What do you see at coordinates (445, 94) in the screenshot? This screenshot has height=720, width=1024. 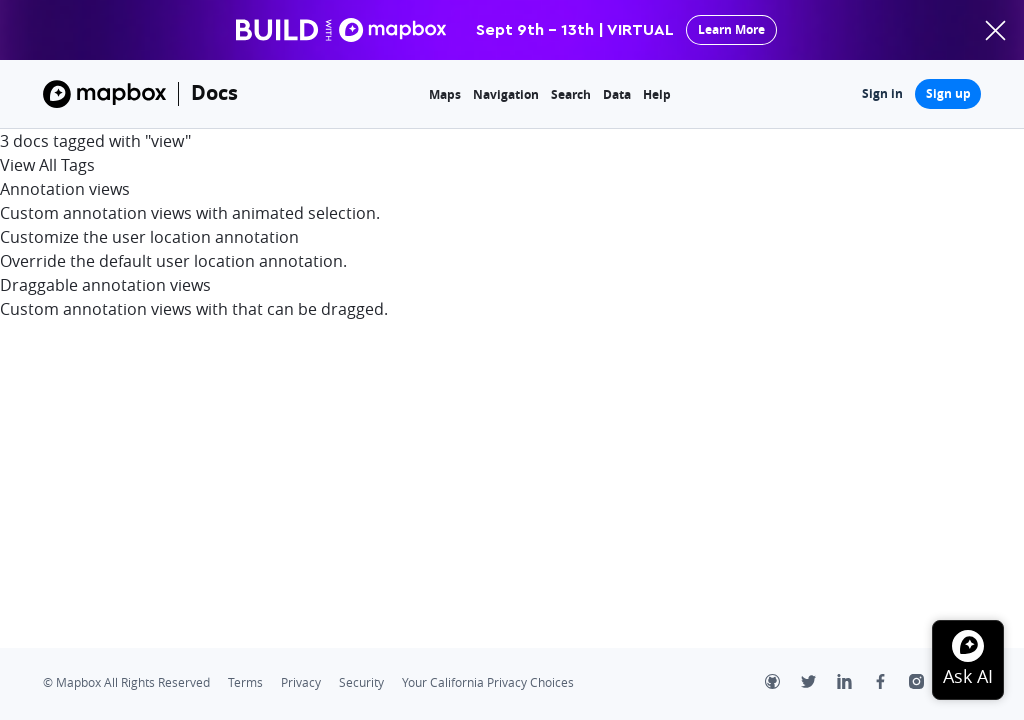 I see `Maps` at bounding box center [445, 94].